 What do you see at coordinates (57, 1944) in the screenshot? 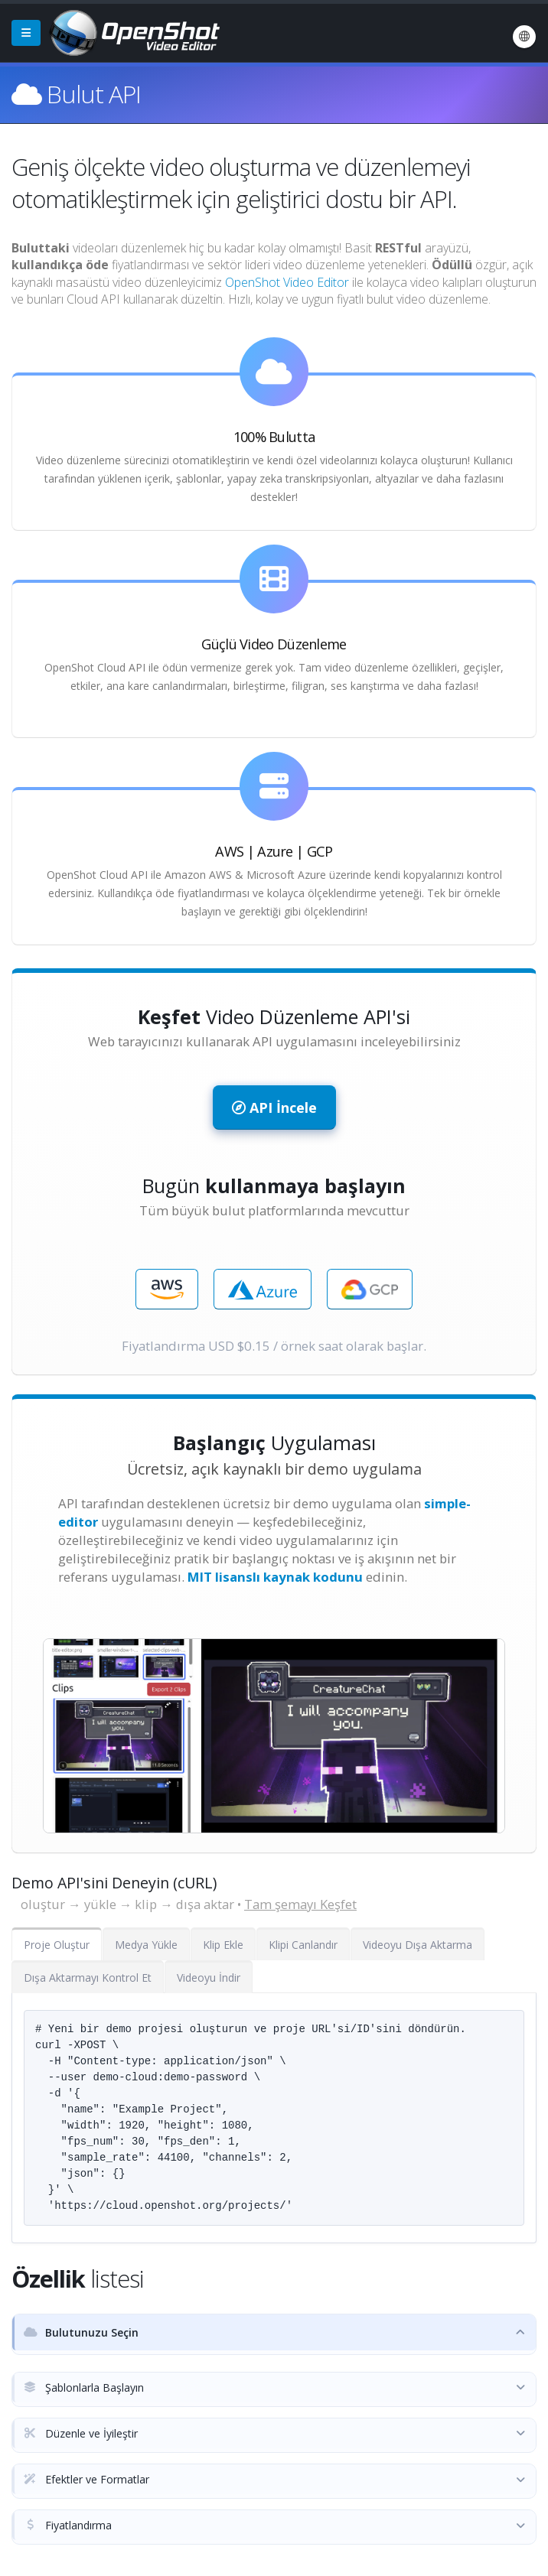
I see `Proje Oluştur [tab]` at bounding box center [57, 1944].